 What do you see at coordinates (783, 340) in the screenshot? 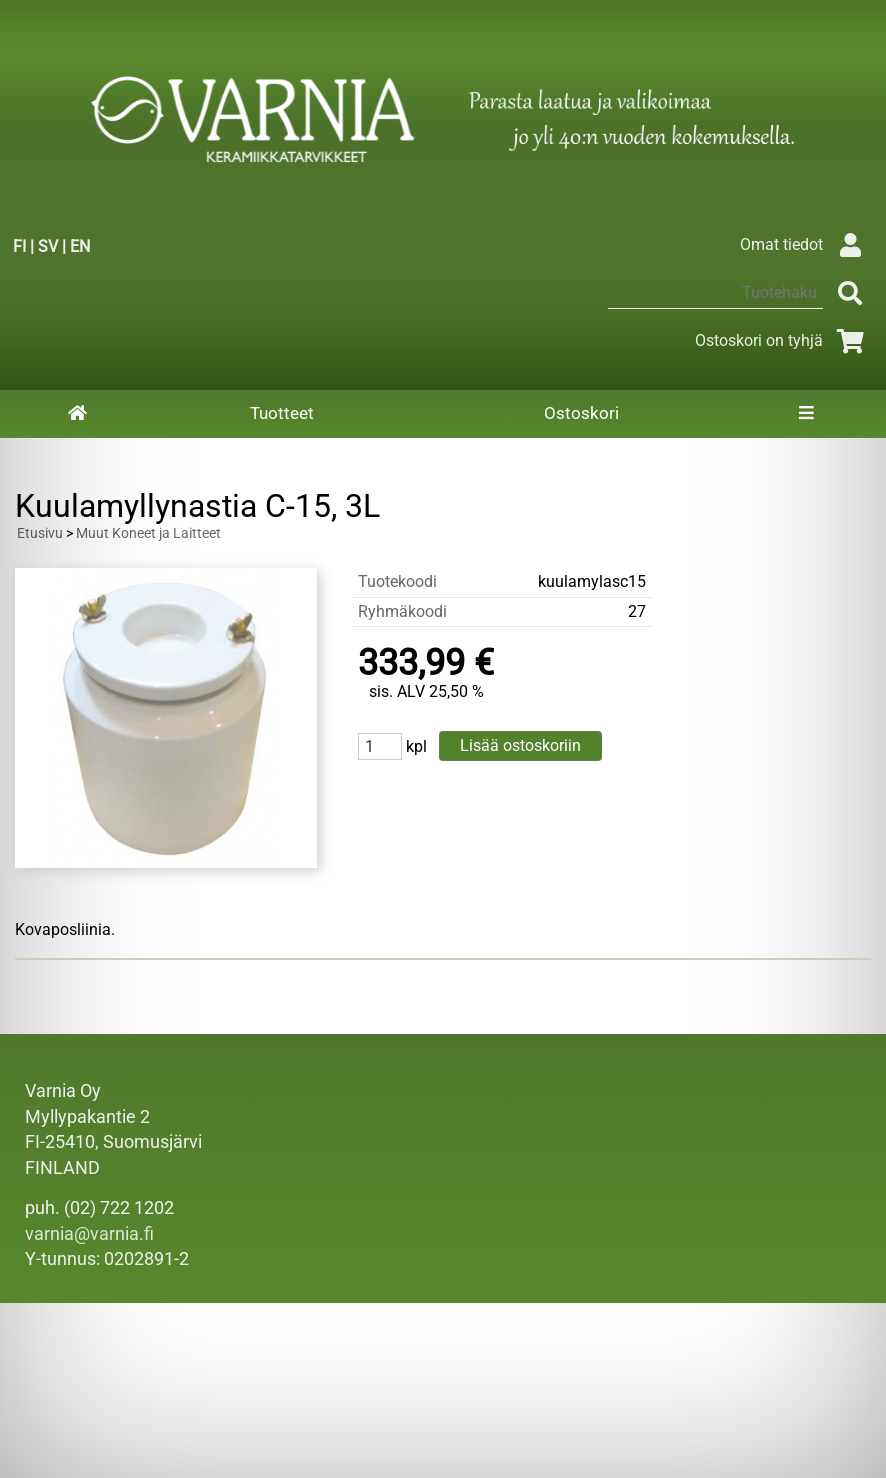
I see `Ostoskori on tyhjä` at bounding box center [783, 340].